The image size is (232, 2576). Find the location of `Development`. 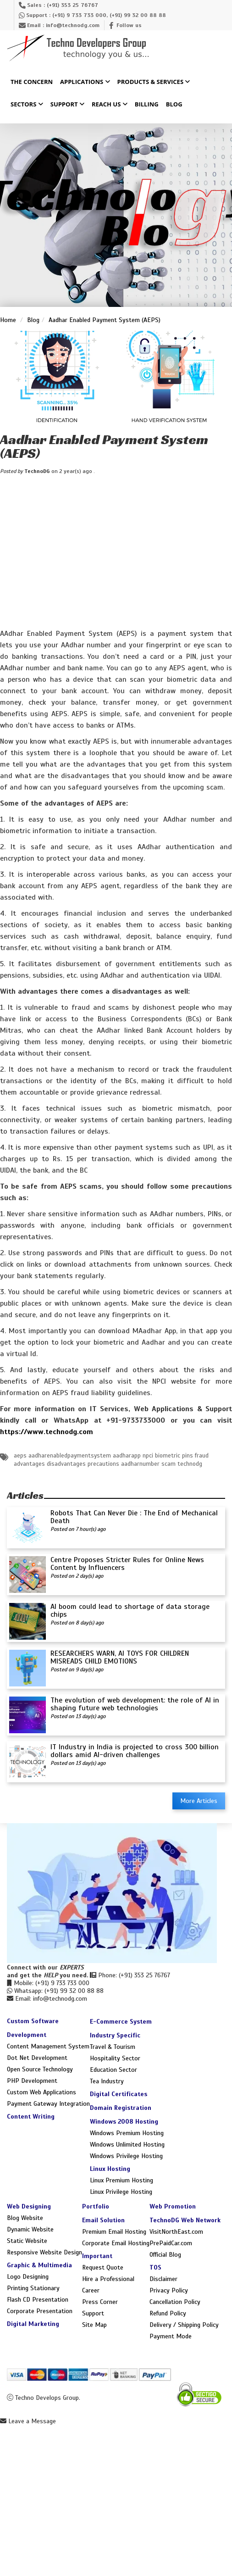

Development is located at coordinates (26, 2035).